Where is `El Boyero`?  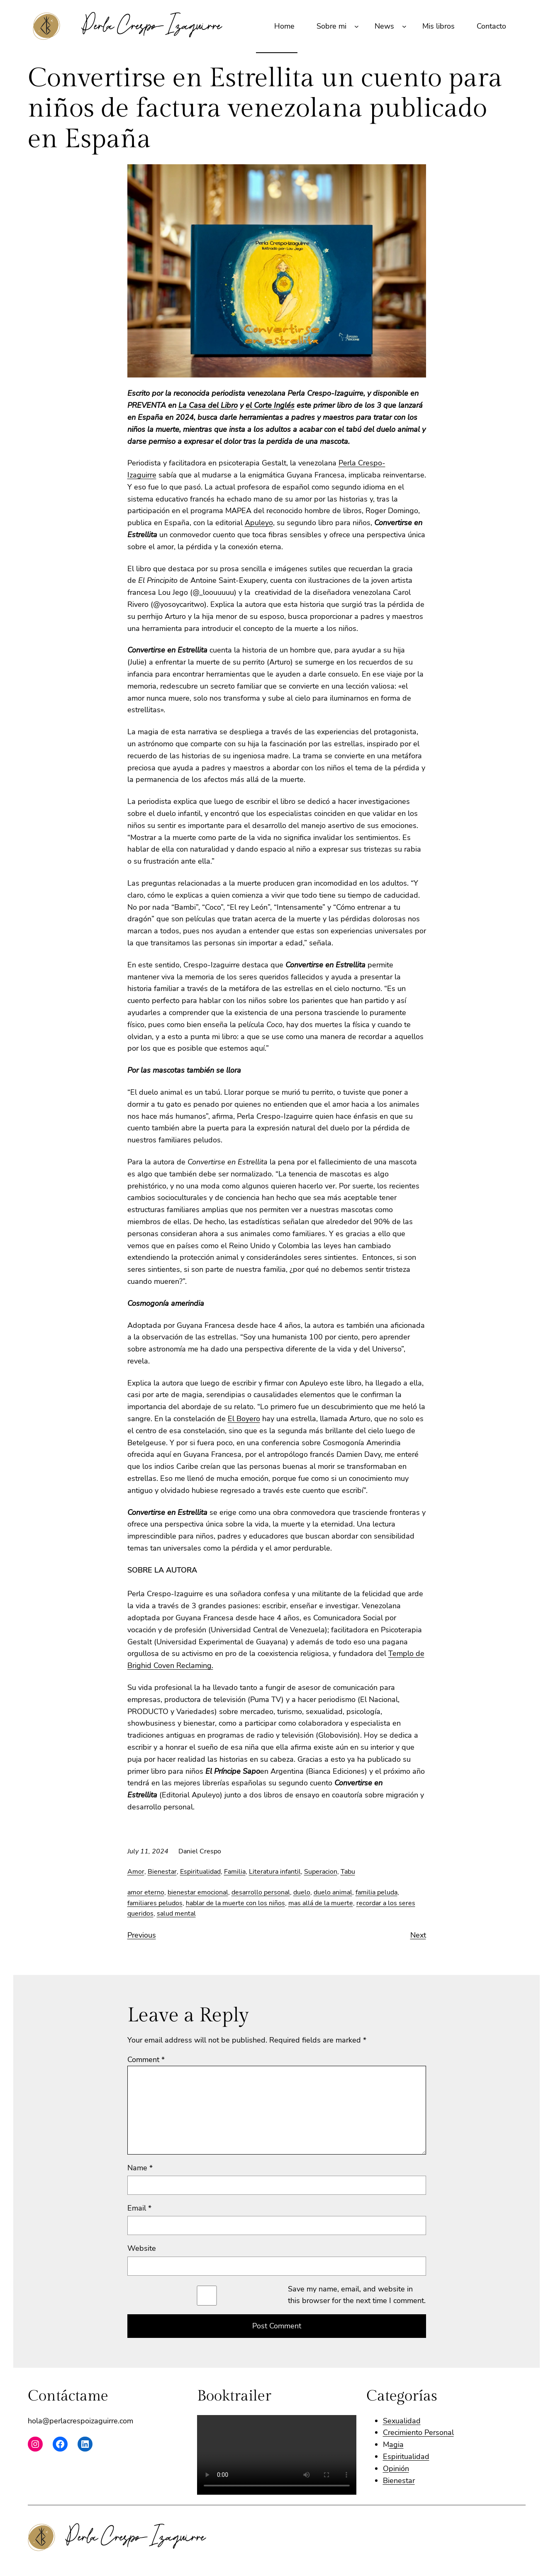 El Boyero is located at coordinates (244, 1419).